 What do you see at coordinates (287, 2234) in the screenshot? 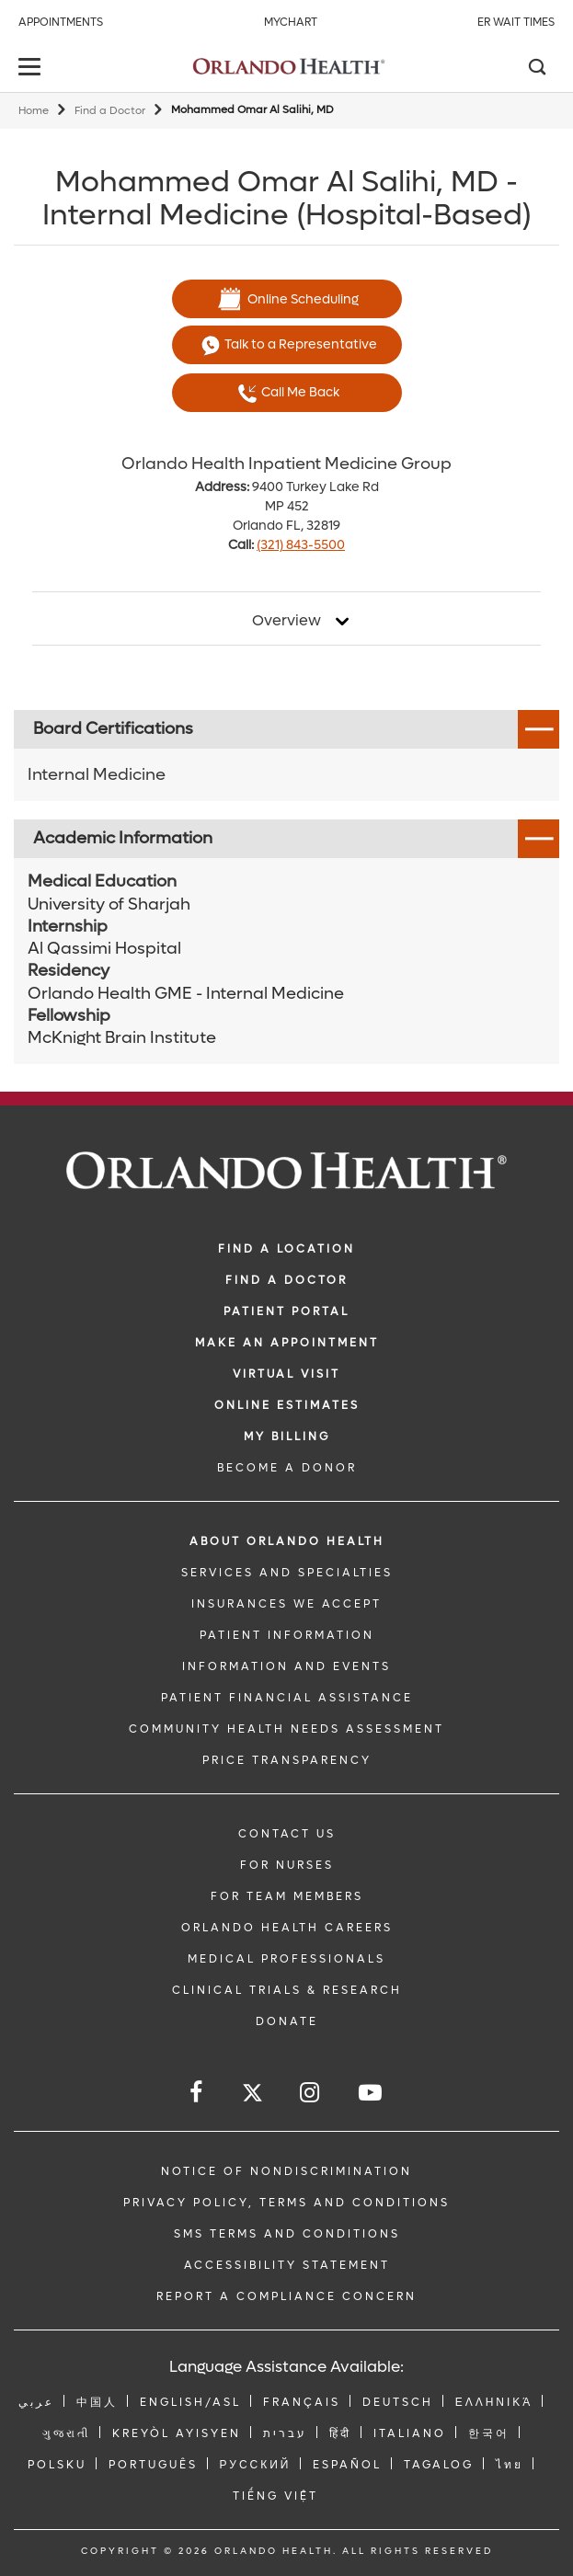
I see `SMS Terms and Conditions` at bounding box center [287, 2234].